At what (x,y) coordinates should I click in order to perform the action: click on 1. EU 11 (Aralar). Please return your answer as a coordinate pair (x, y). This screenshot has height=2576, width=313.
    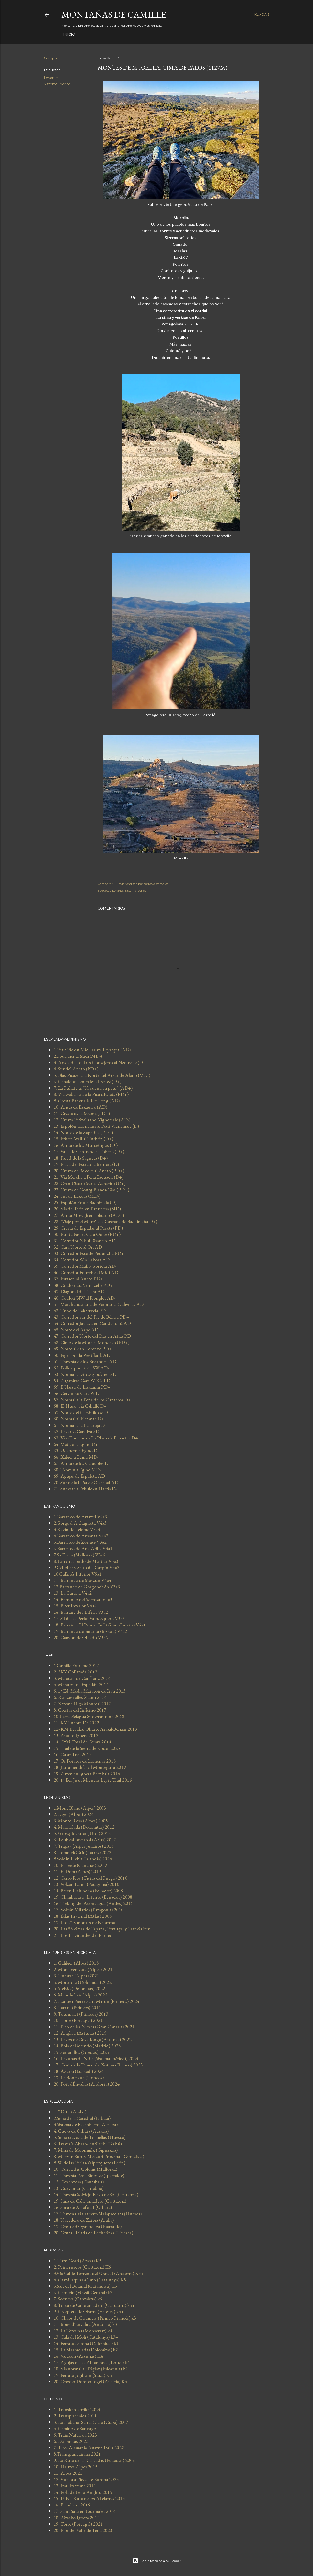
    Looking at the image, I should click on (70, 2112).